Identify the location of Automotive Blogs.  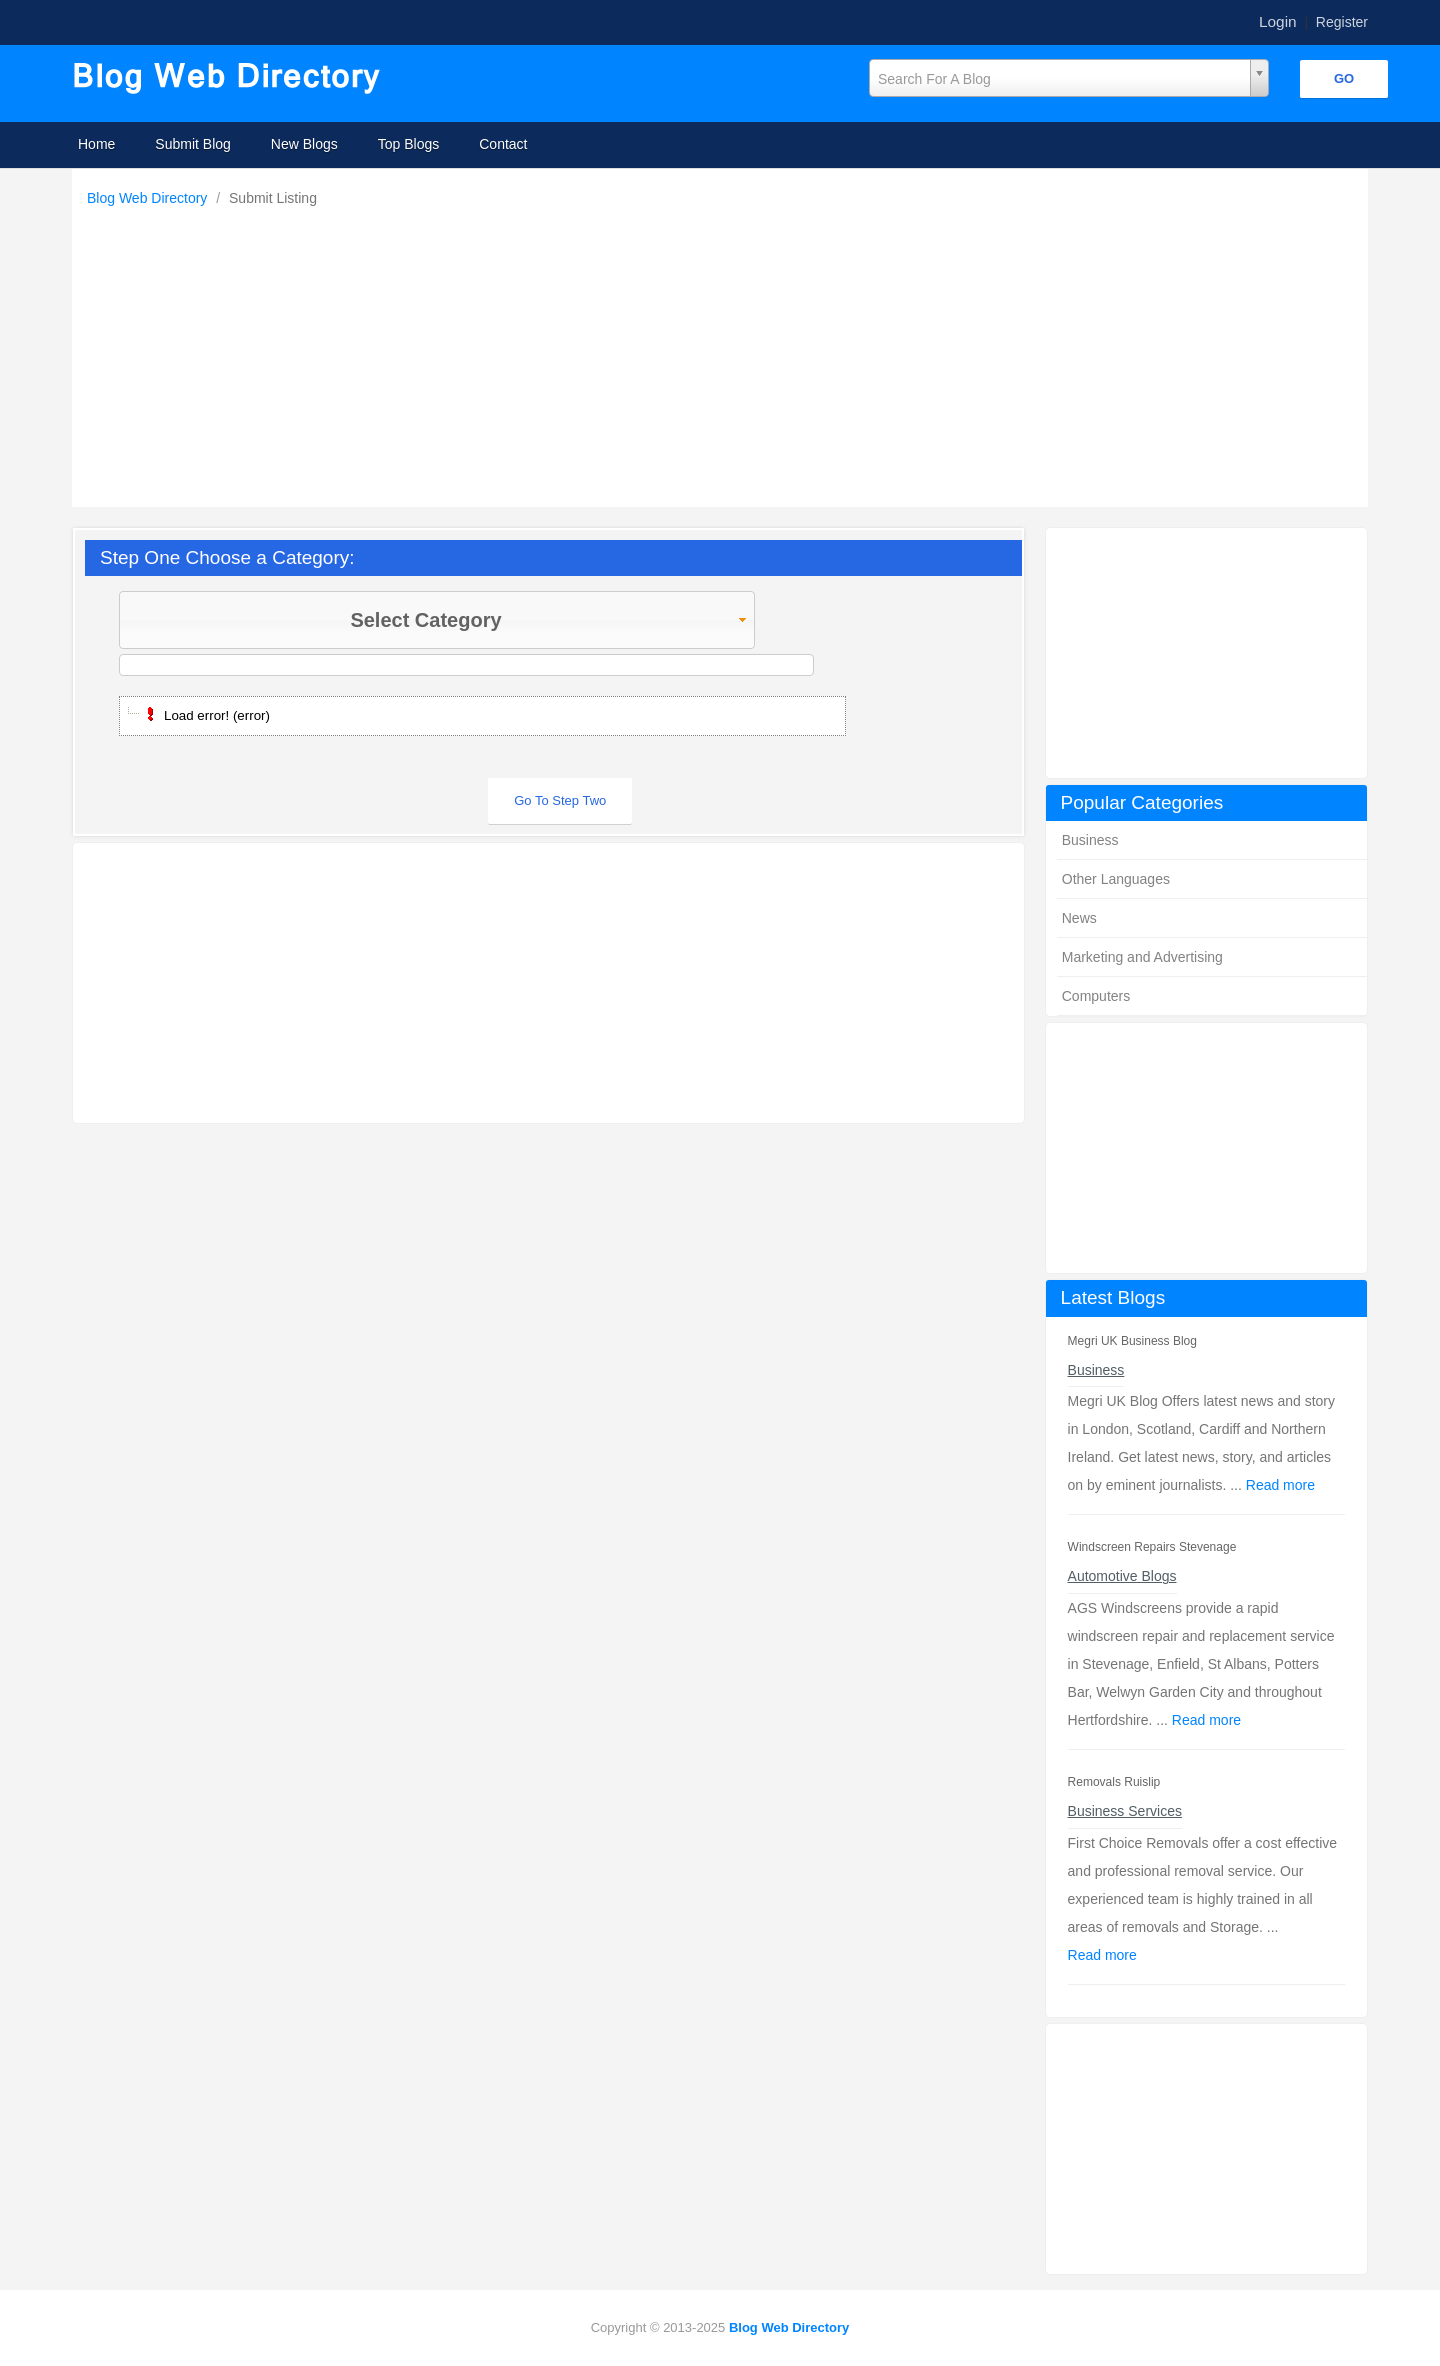
(1122, 1576).